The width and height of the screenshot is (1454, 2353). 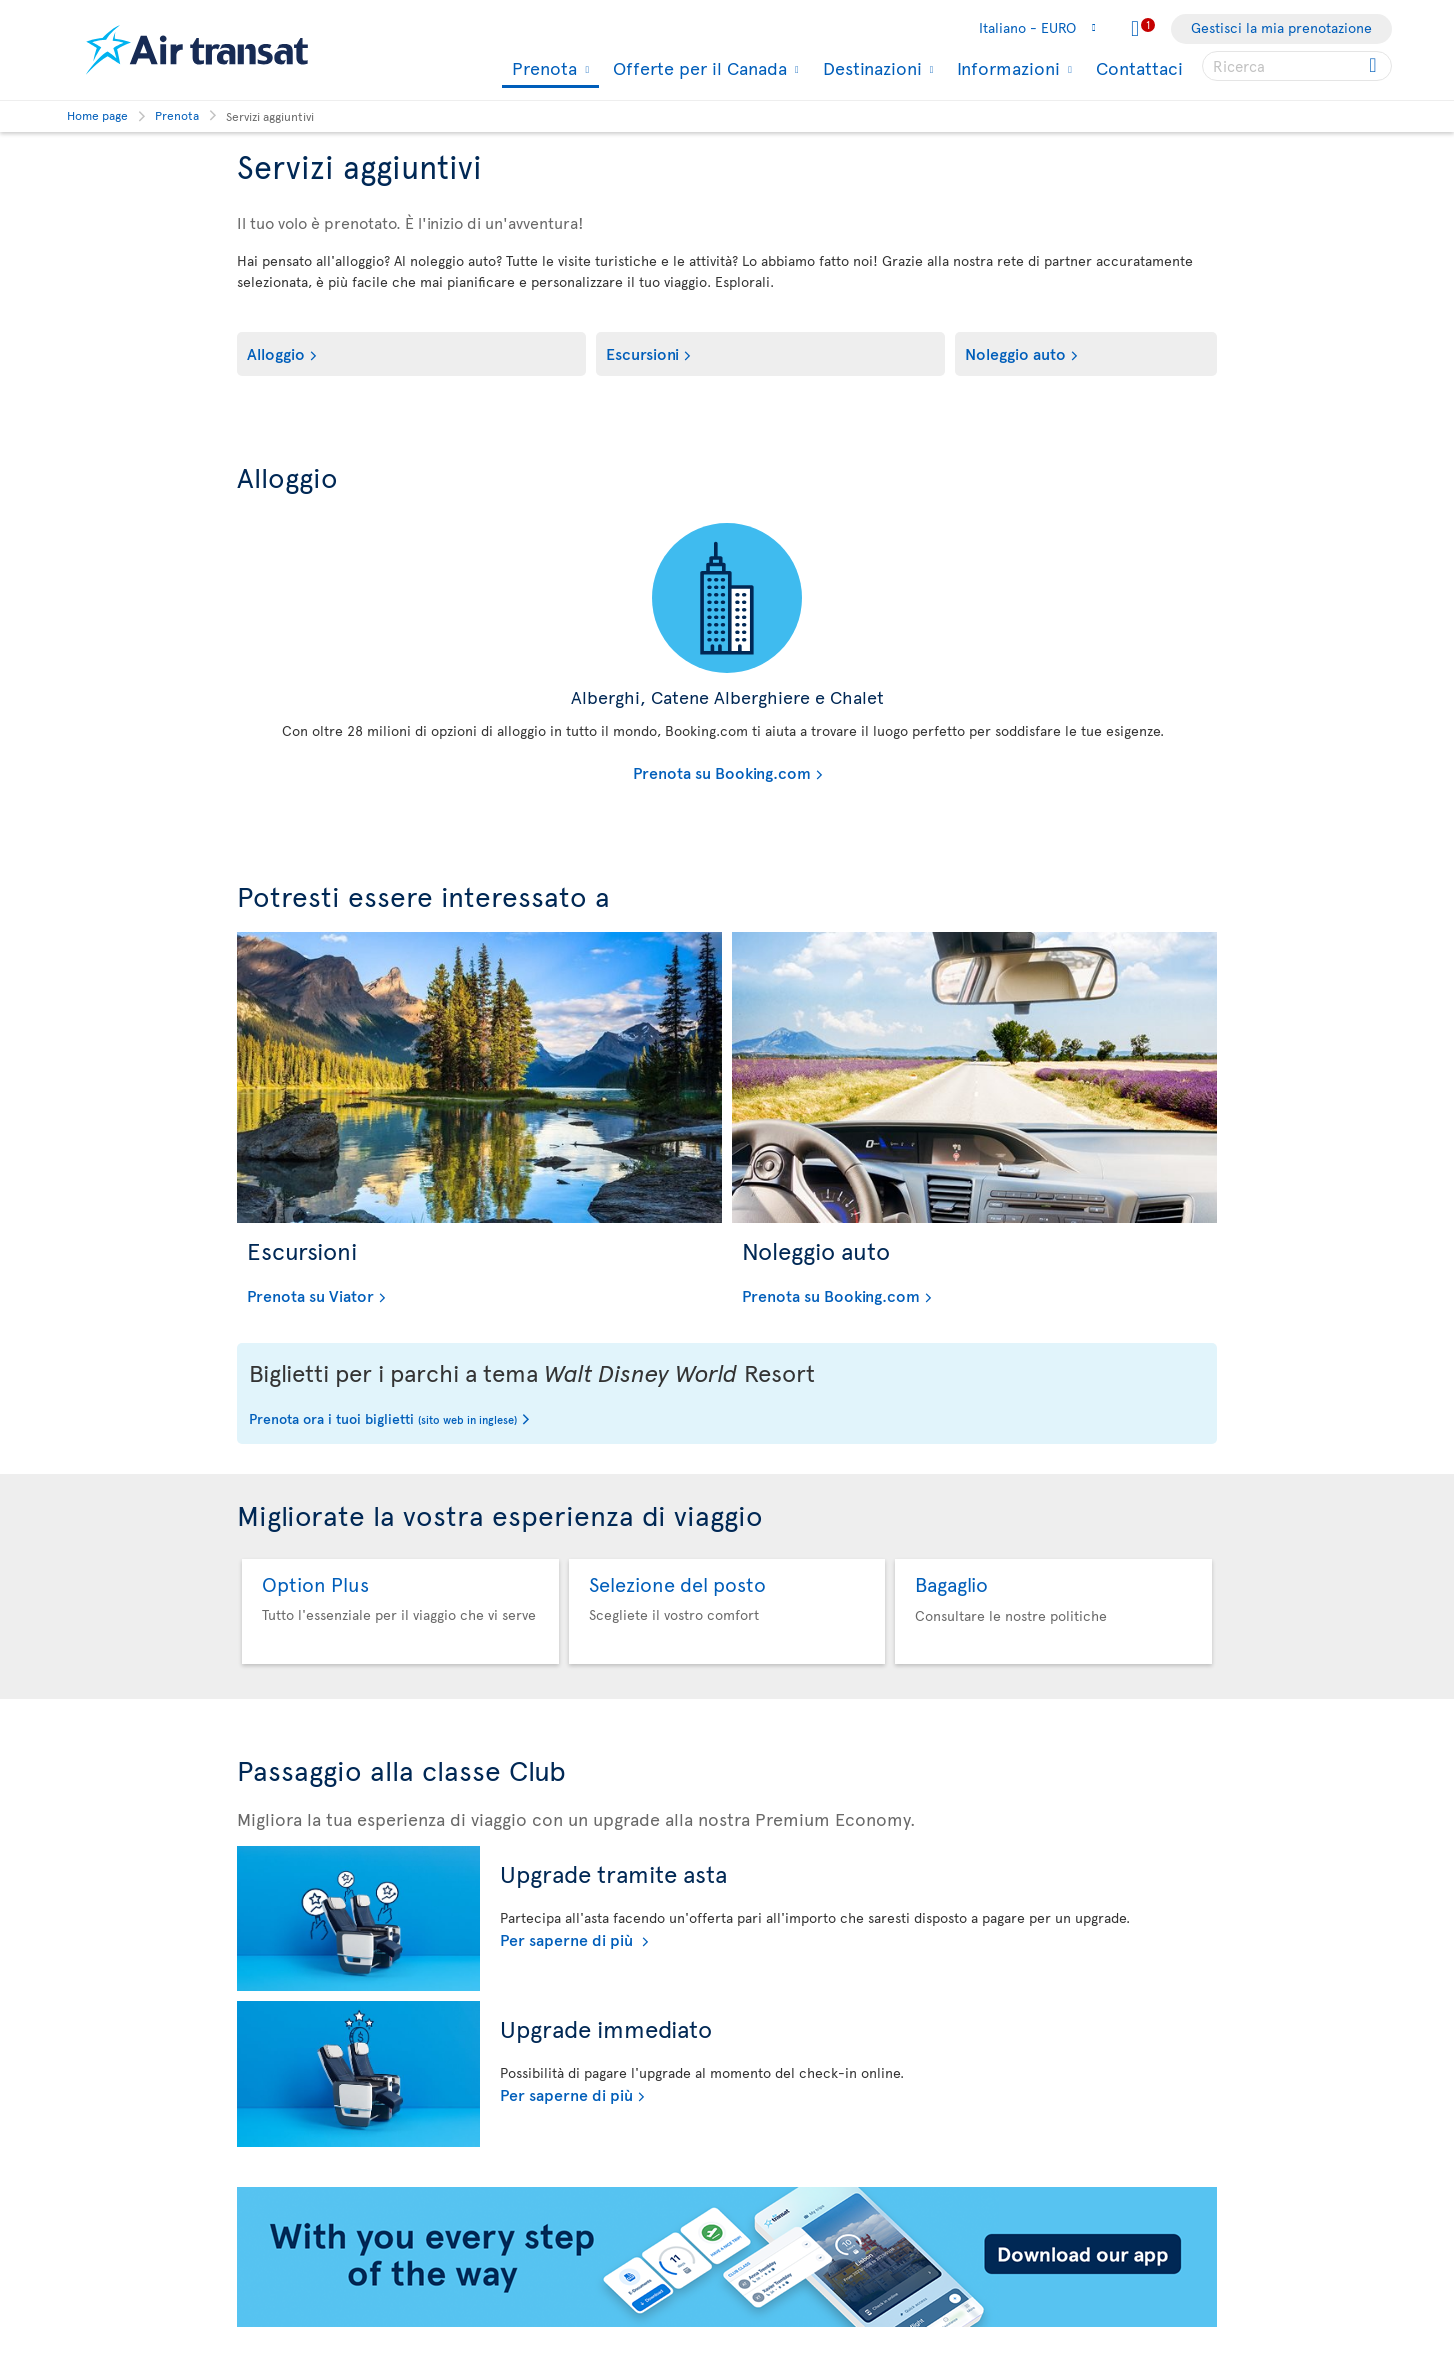 I want to click on Offerte per il Canada, so click(x=697, y=68).